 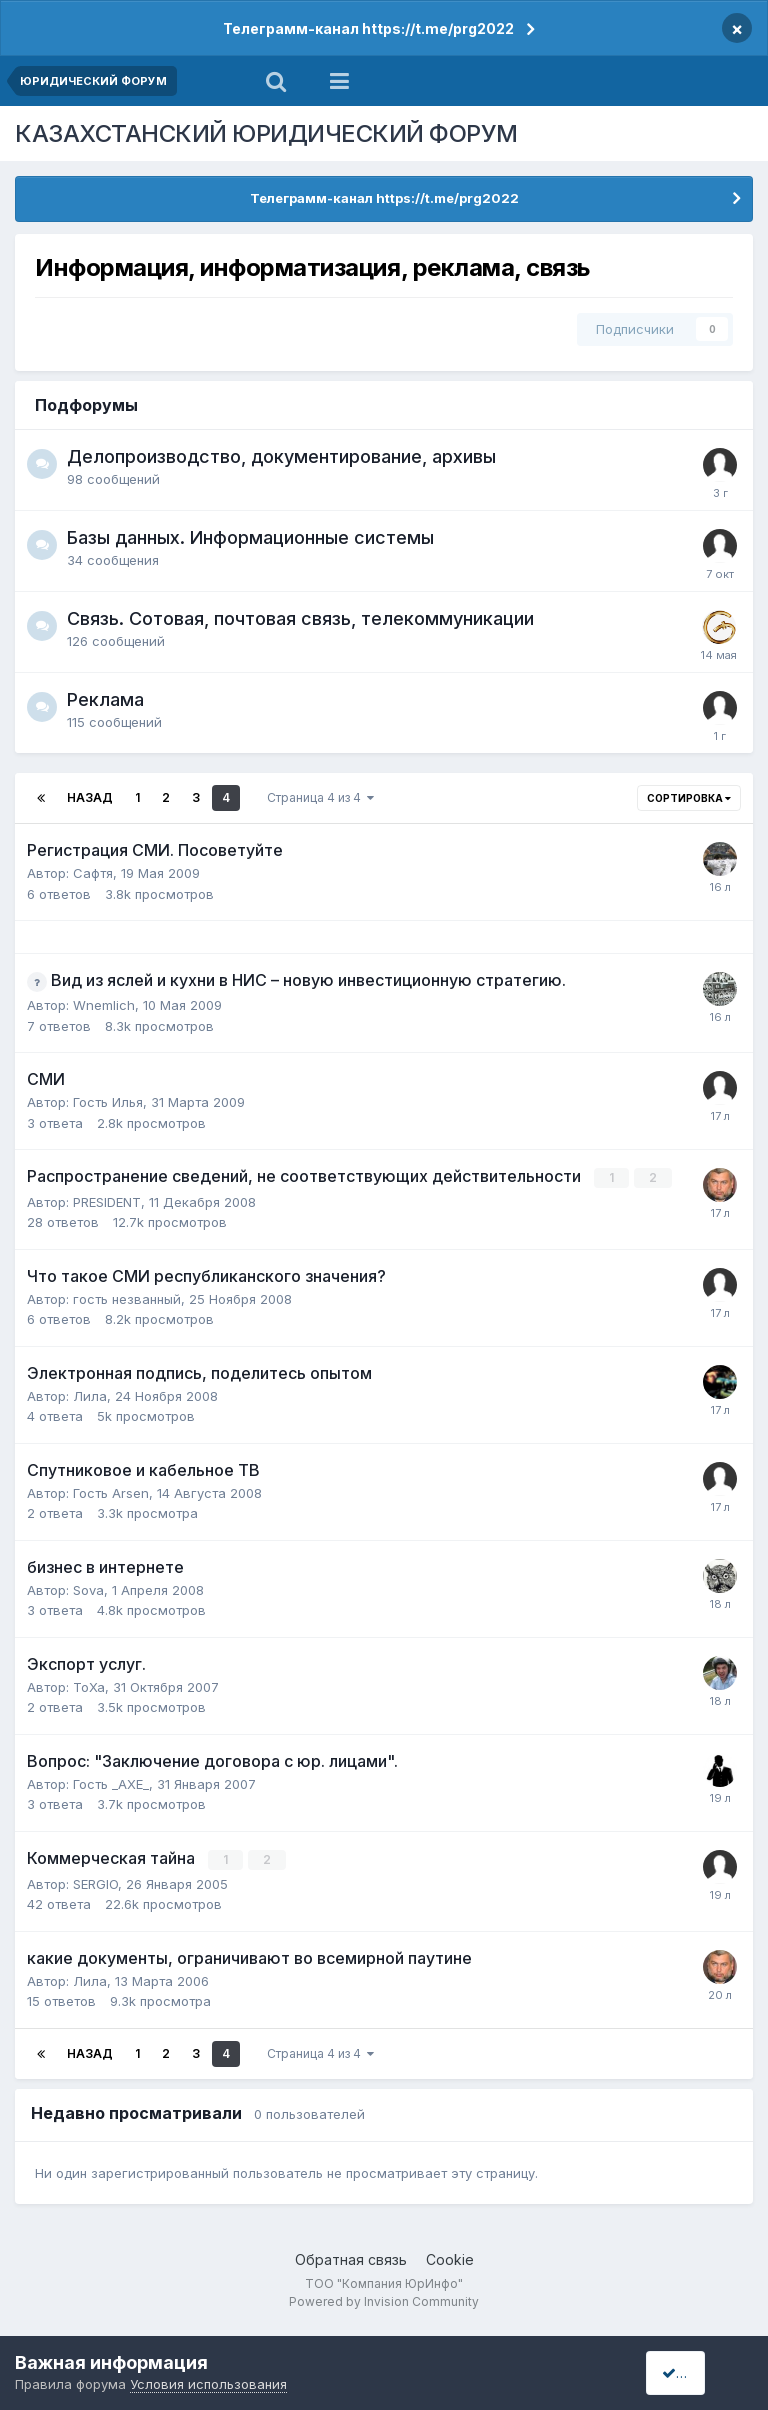 I want to click on Реклама, so click(x=105, y=699).